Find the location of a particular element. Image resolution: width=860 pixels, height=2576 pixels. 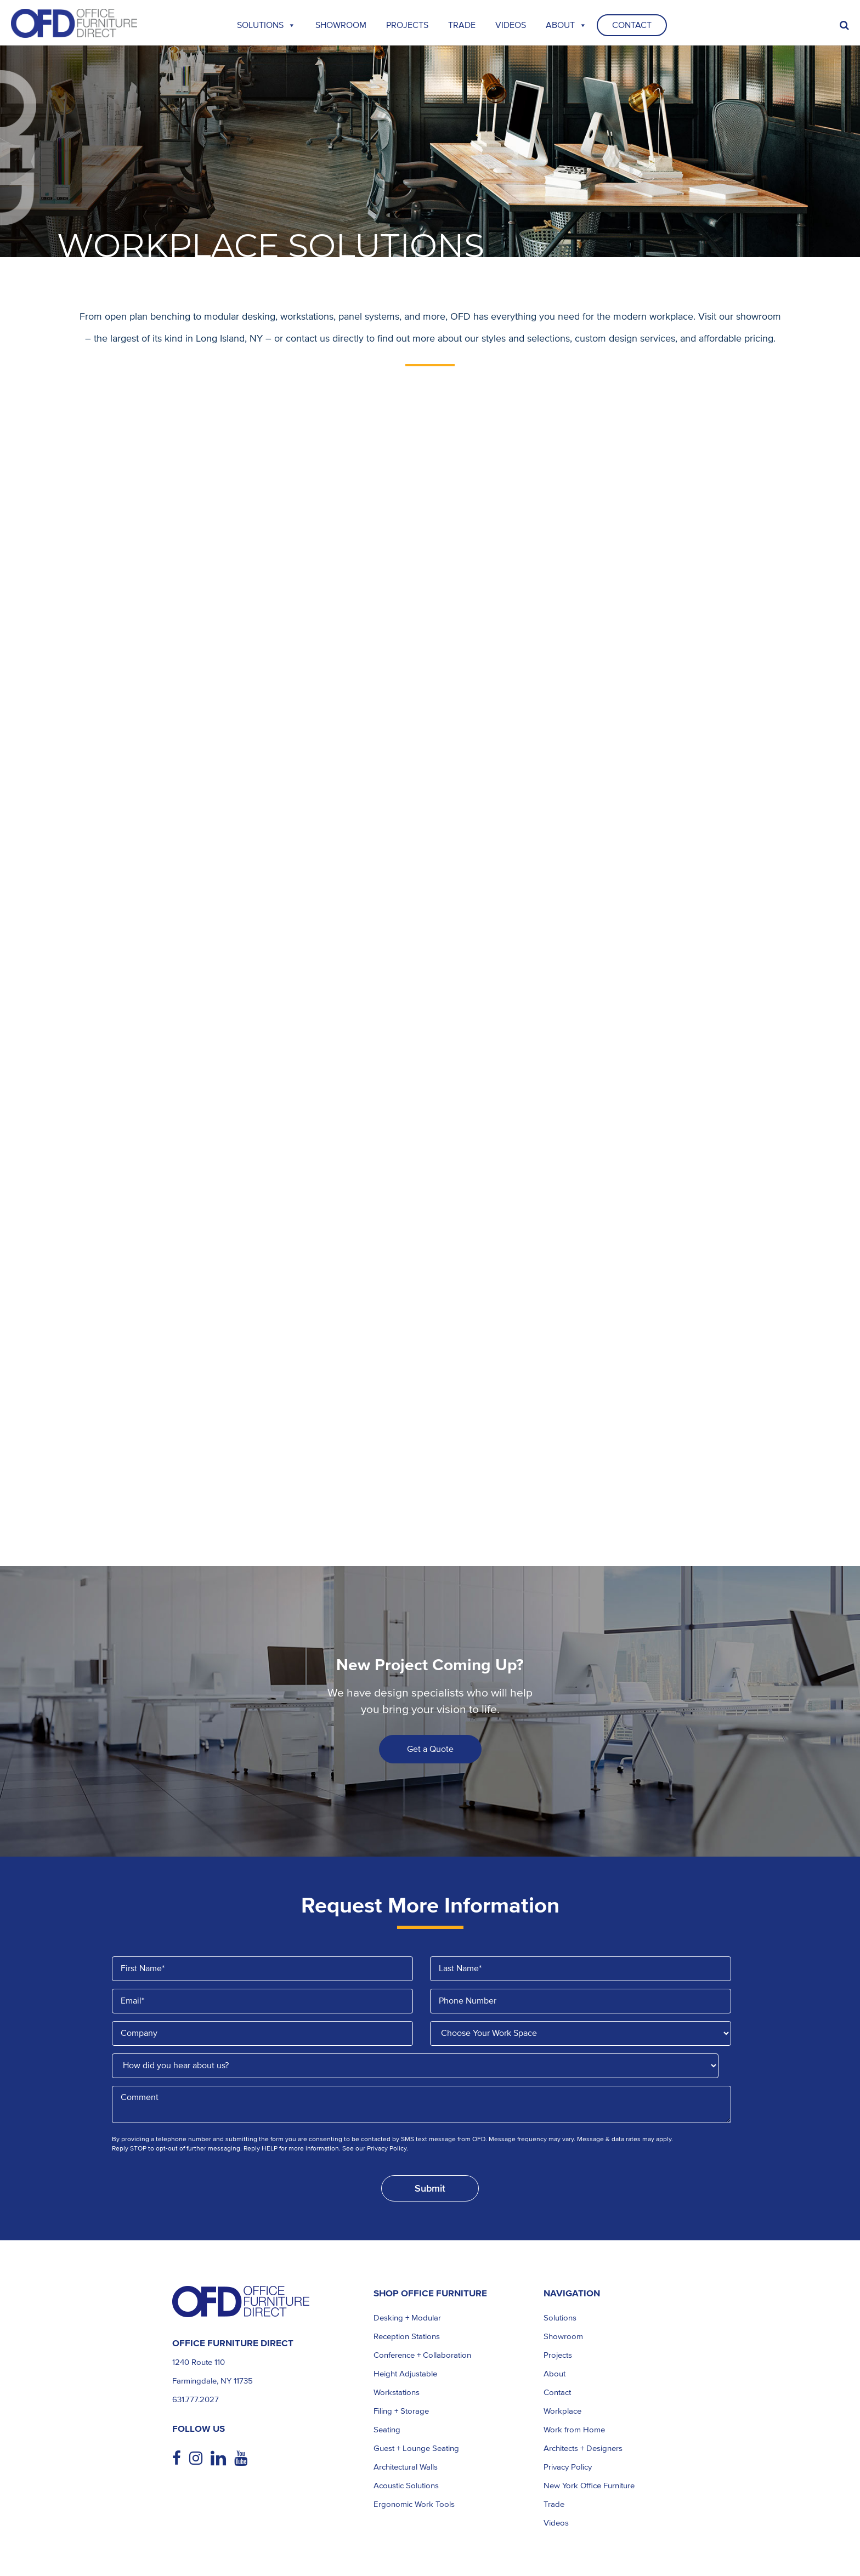

Videos is located at coordinates (510, 25).